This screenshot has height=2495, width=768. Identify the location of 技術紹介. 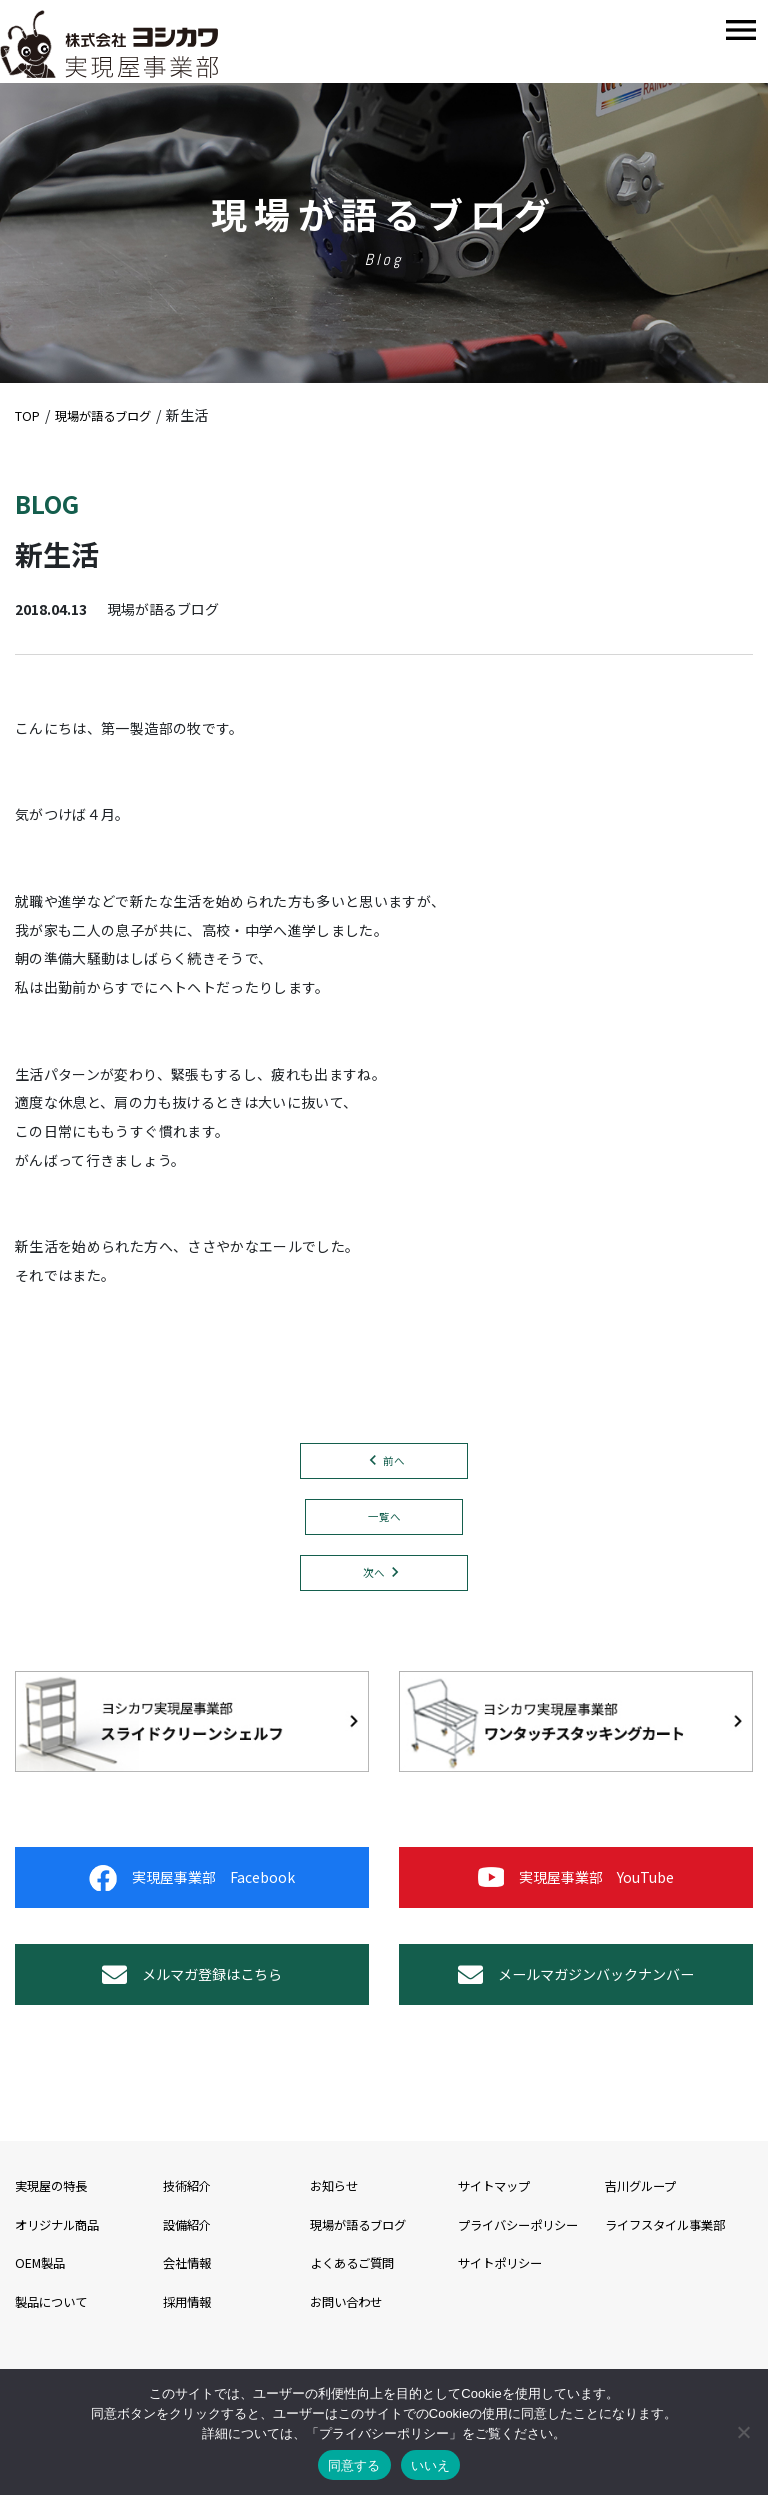
(191, 2255).